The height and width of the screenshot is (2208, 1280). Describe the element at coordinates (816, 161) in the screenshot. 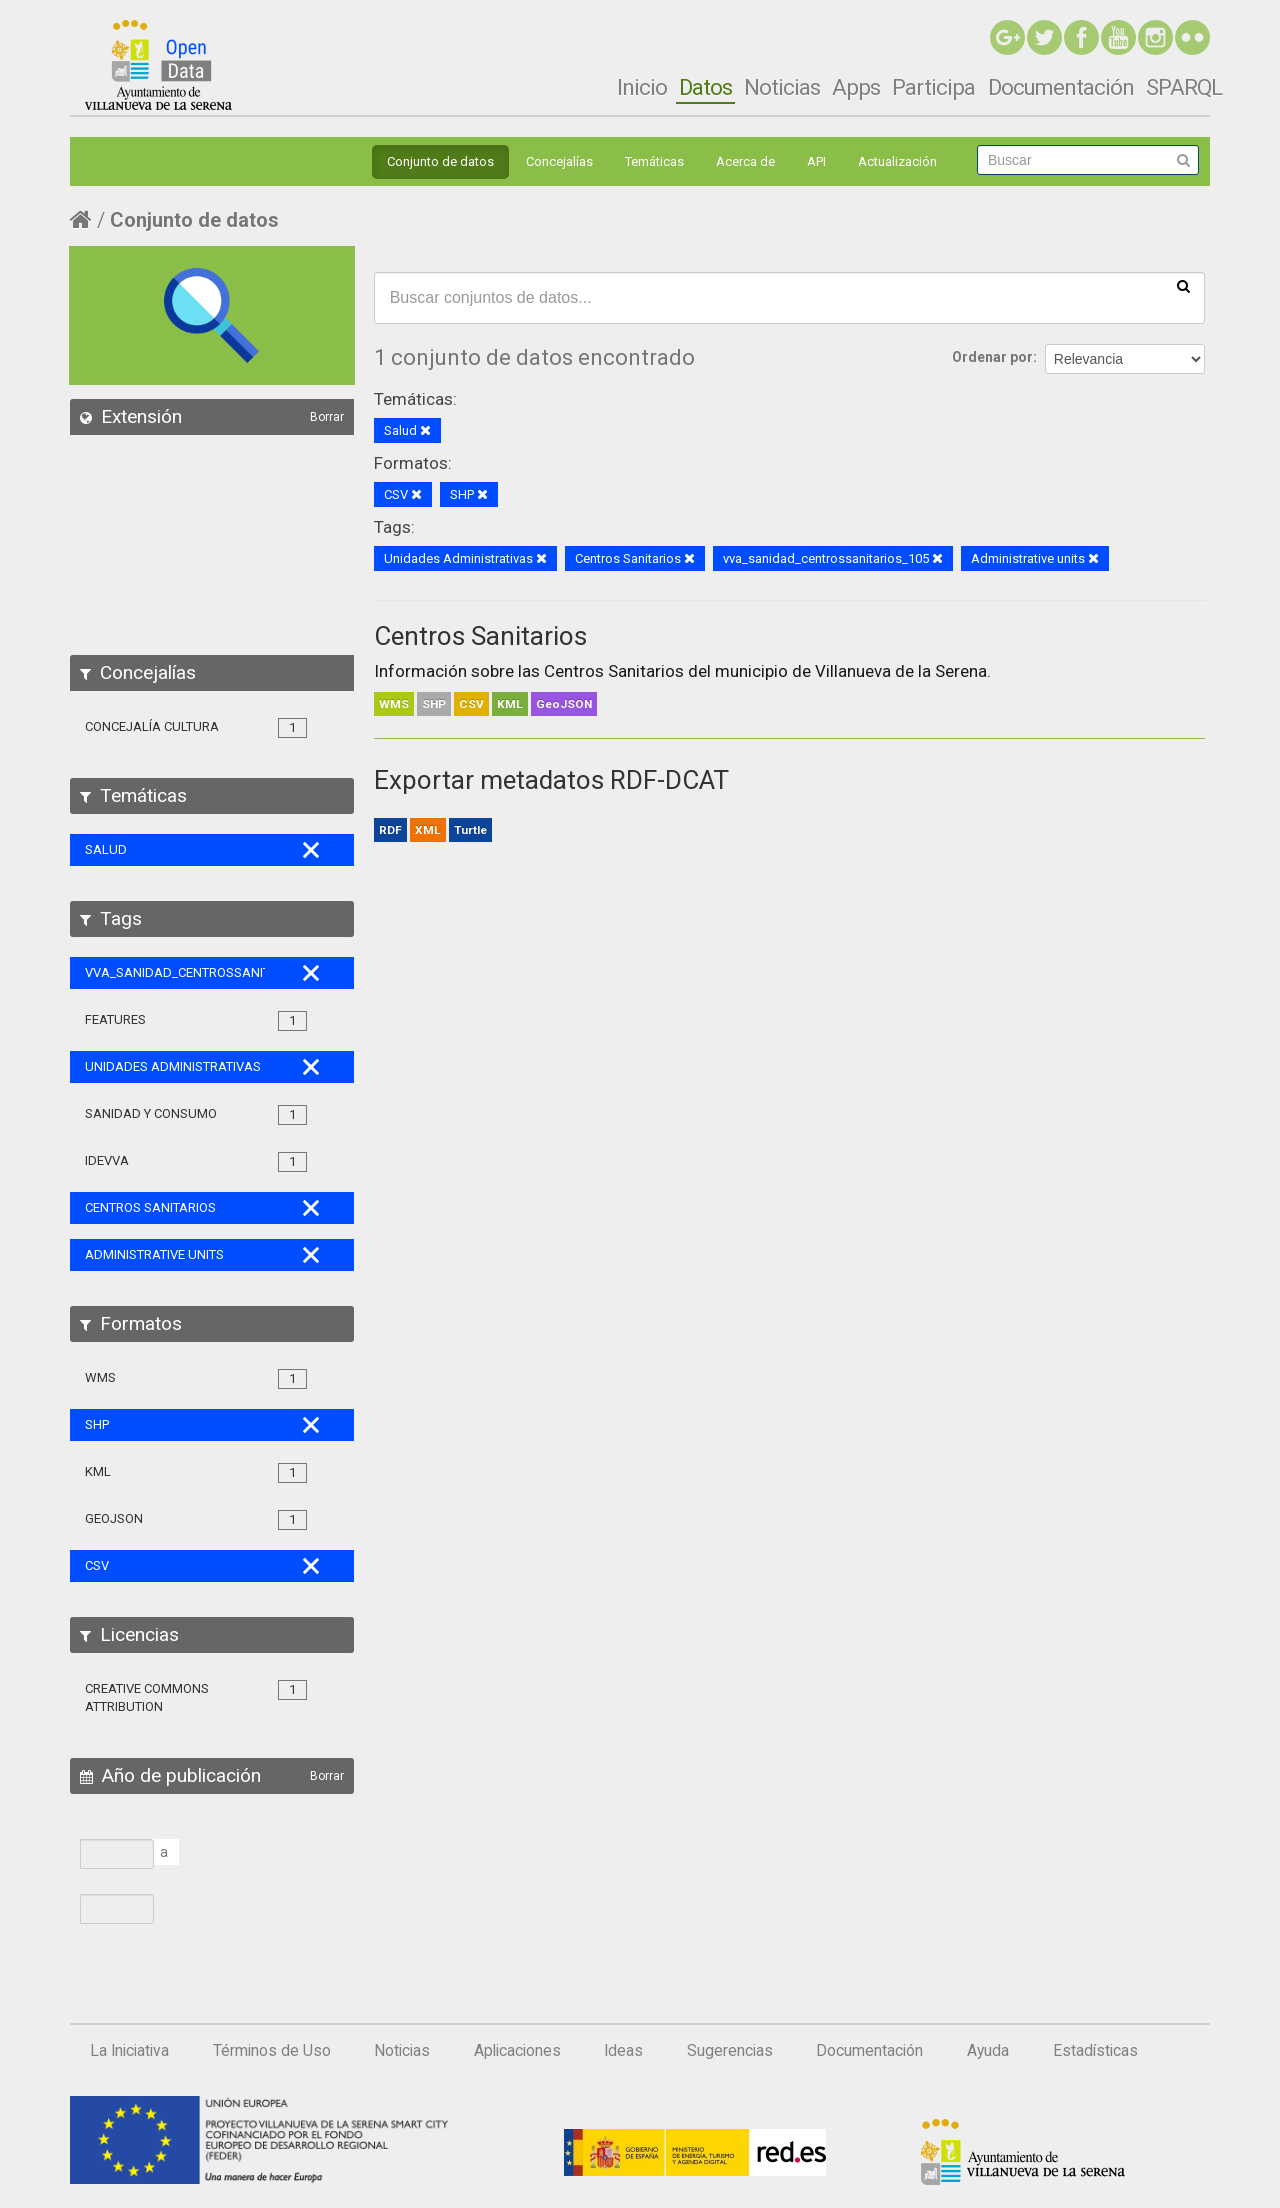

I see `API` at that location.